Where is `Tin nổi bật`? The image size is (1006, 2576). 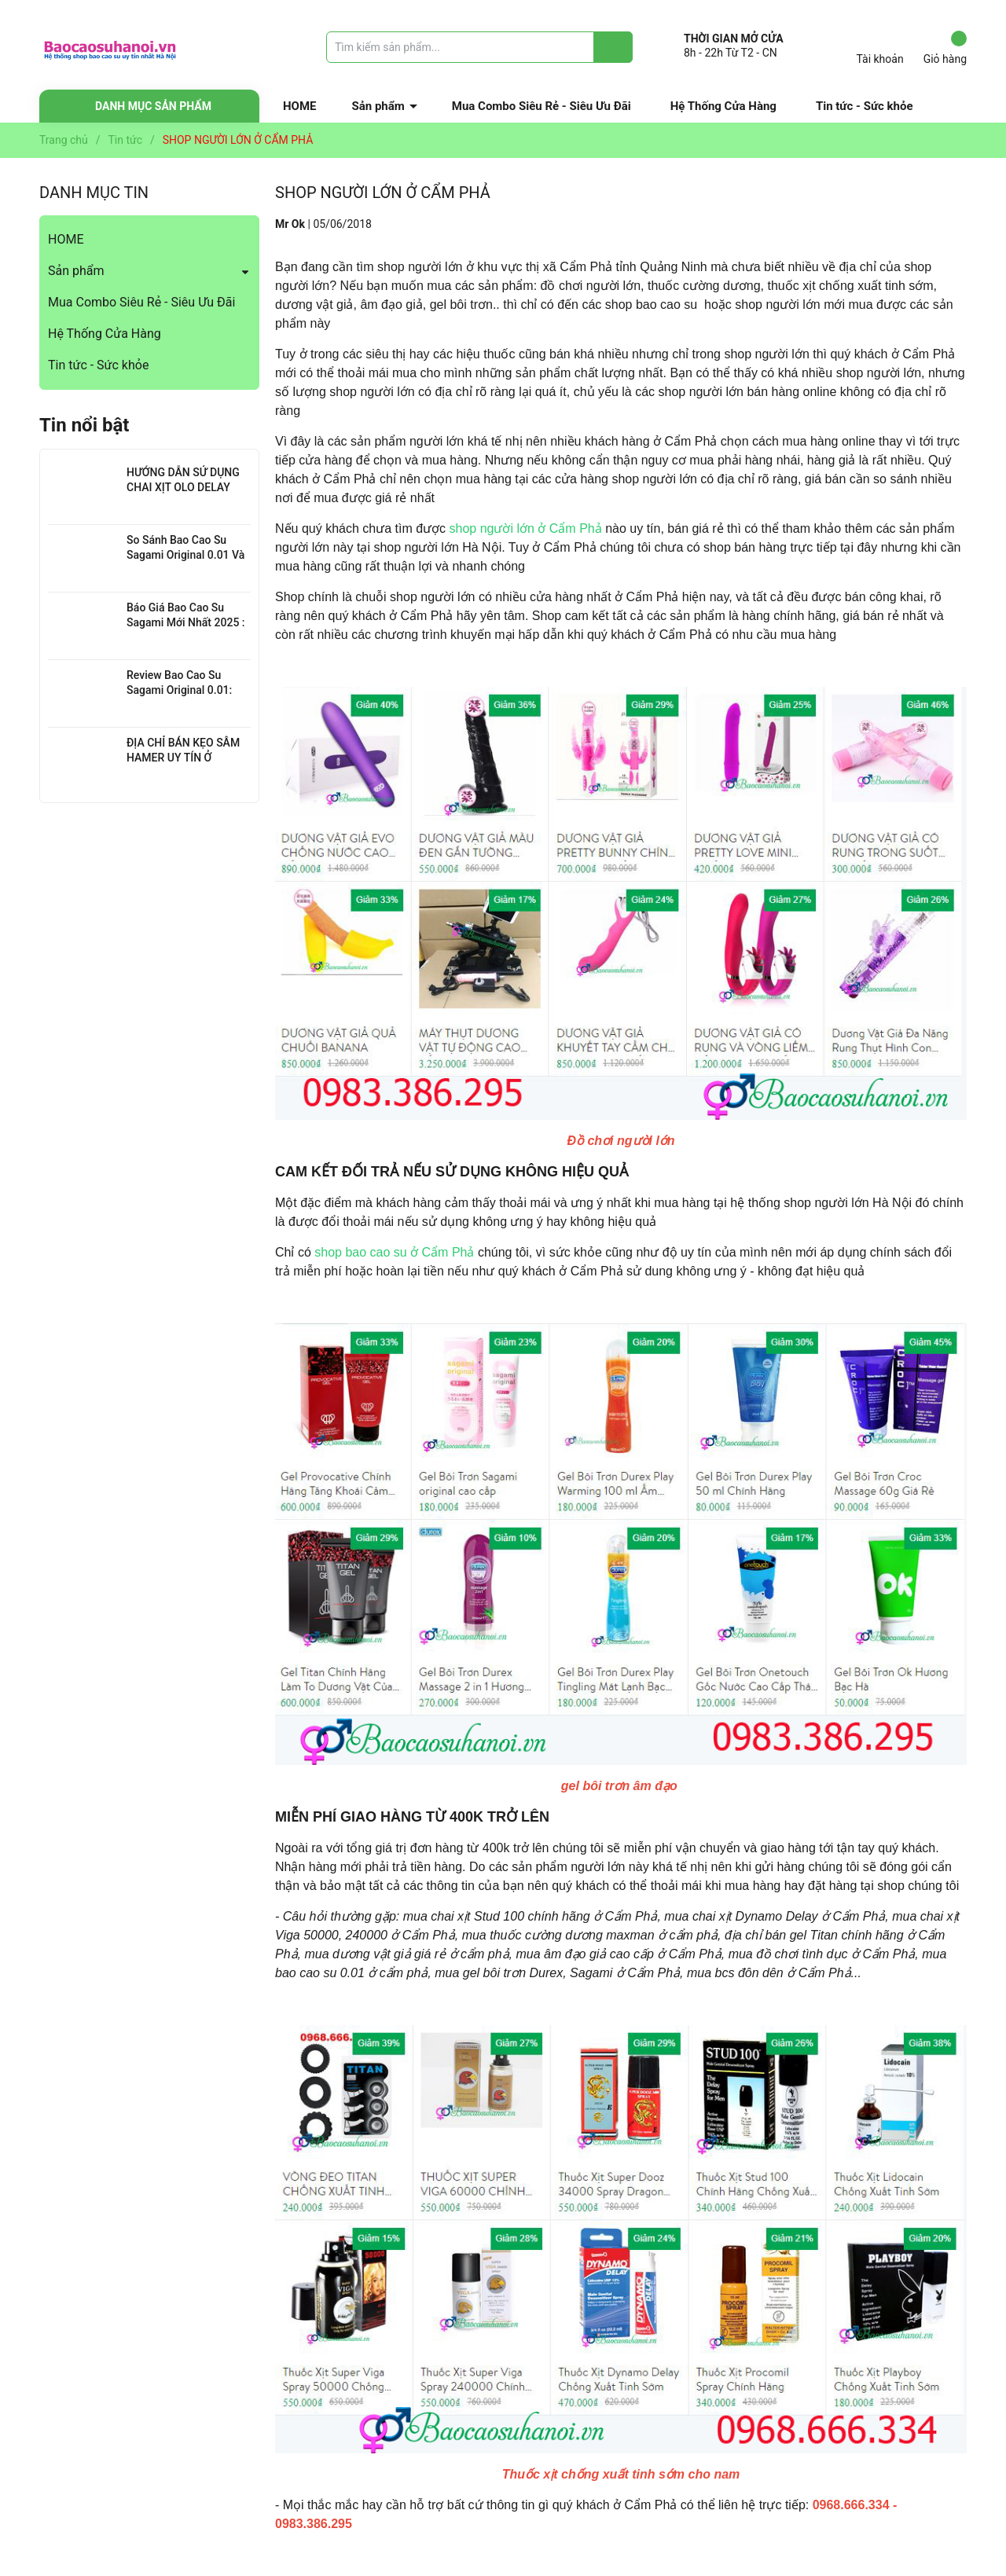
Tin nổi bật is located at coordinates (84, 425).